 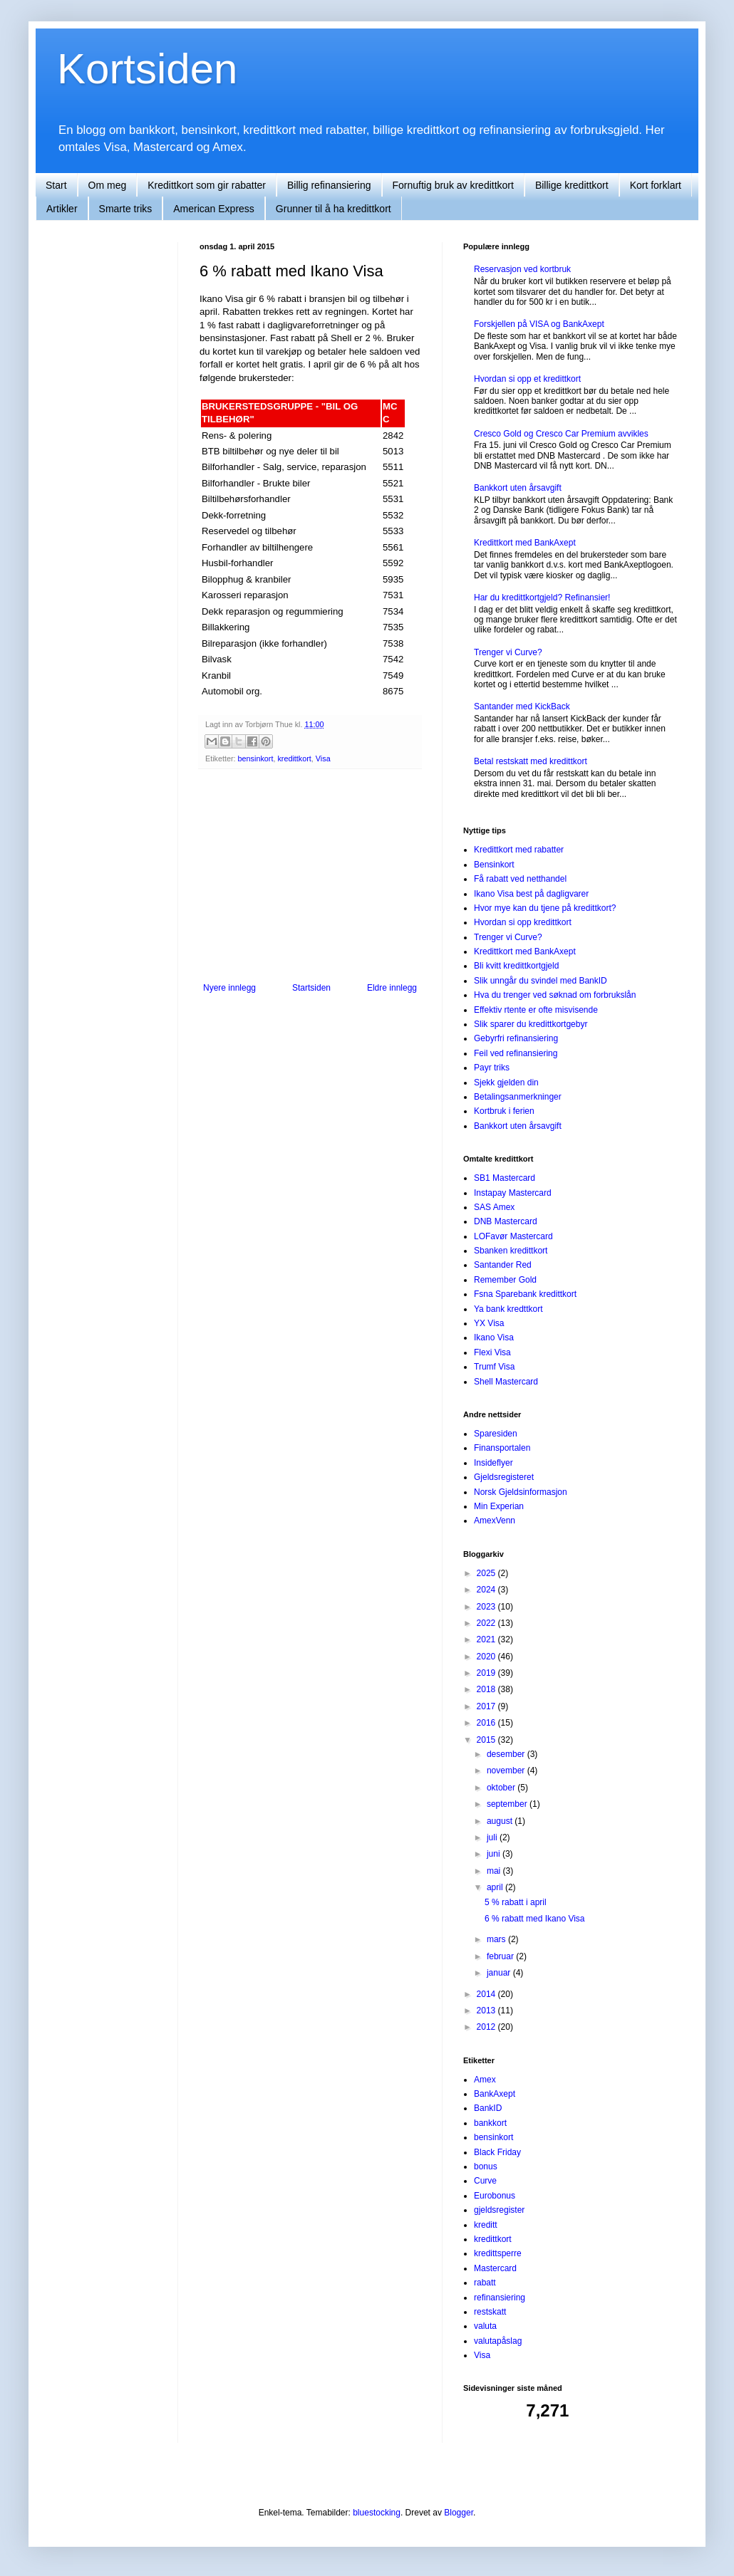 I want to click on 2023, so click(x=487, y=1607).